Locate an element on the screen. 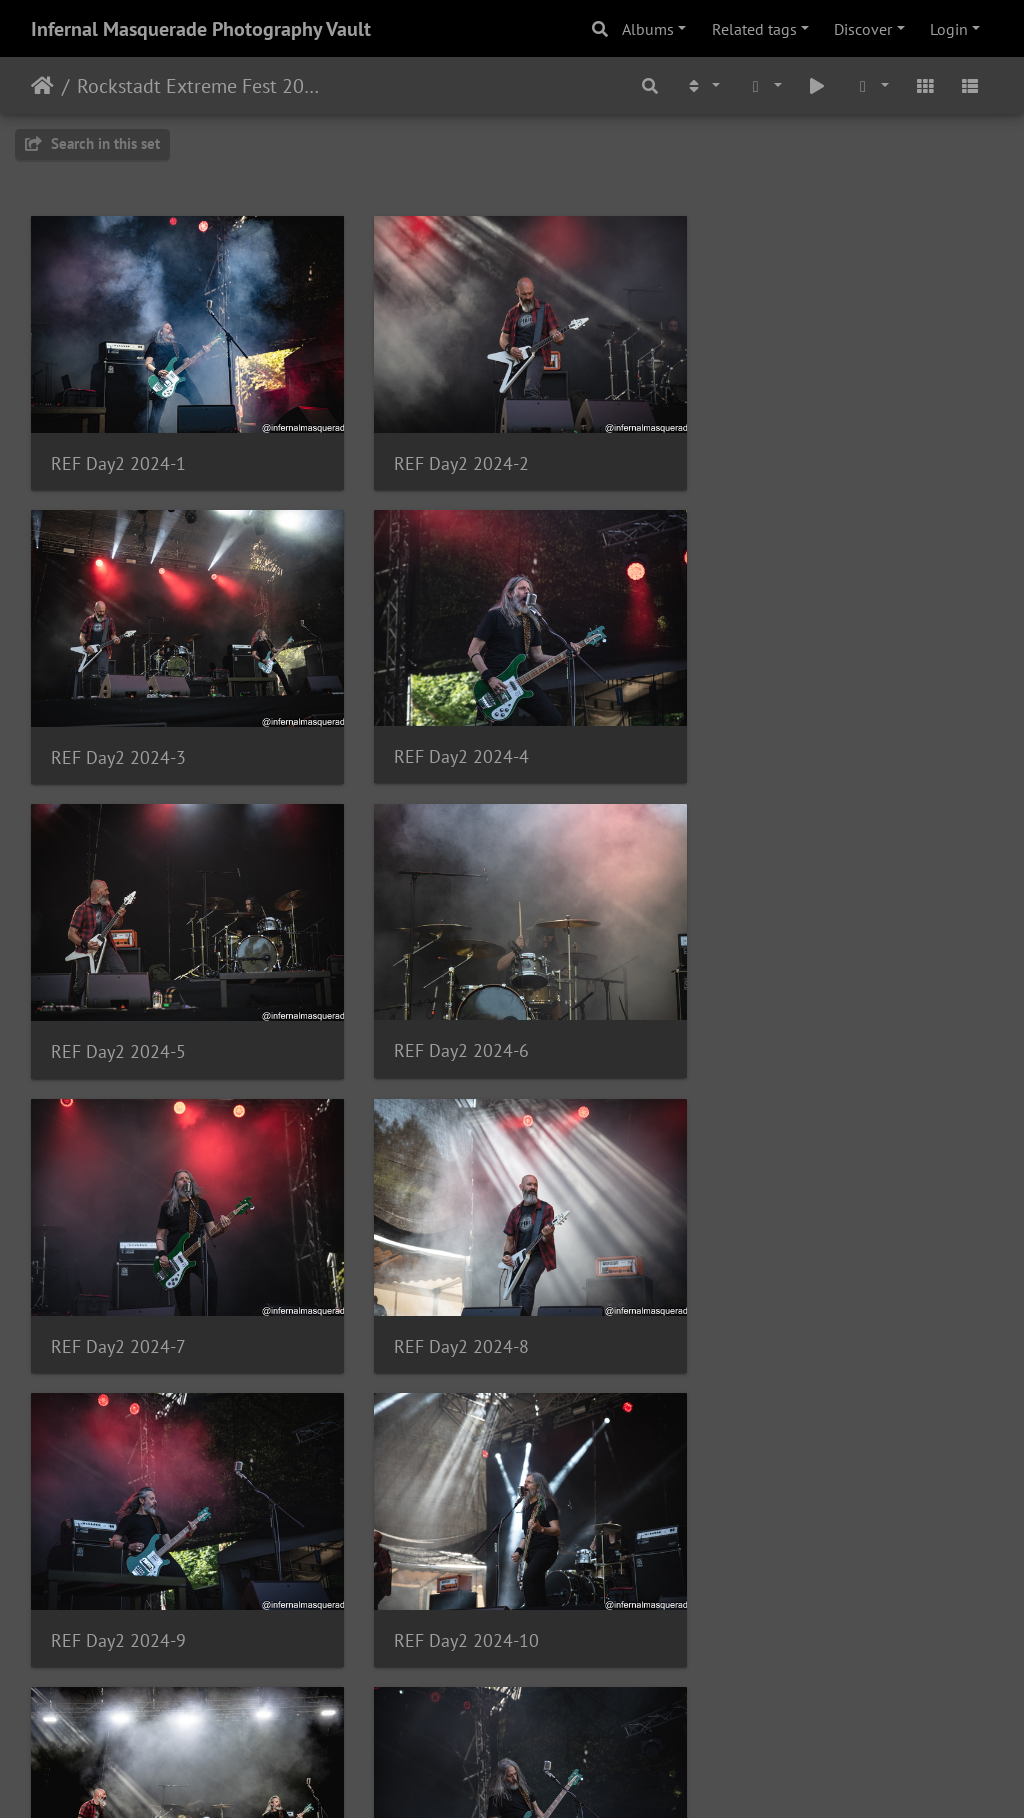  REF Day2 2024-1 is located at coordinates (118, 454).